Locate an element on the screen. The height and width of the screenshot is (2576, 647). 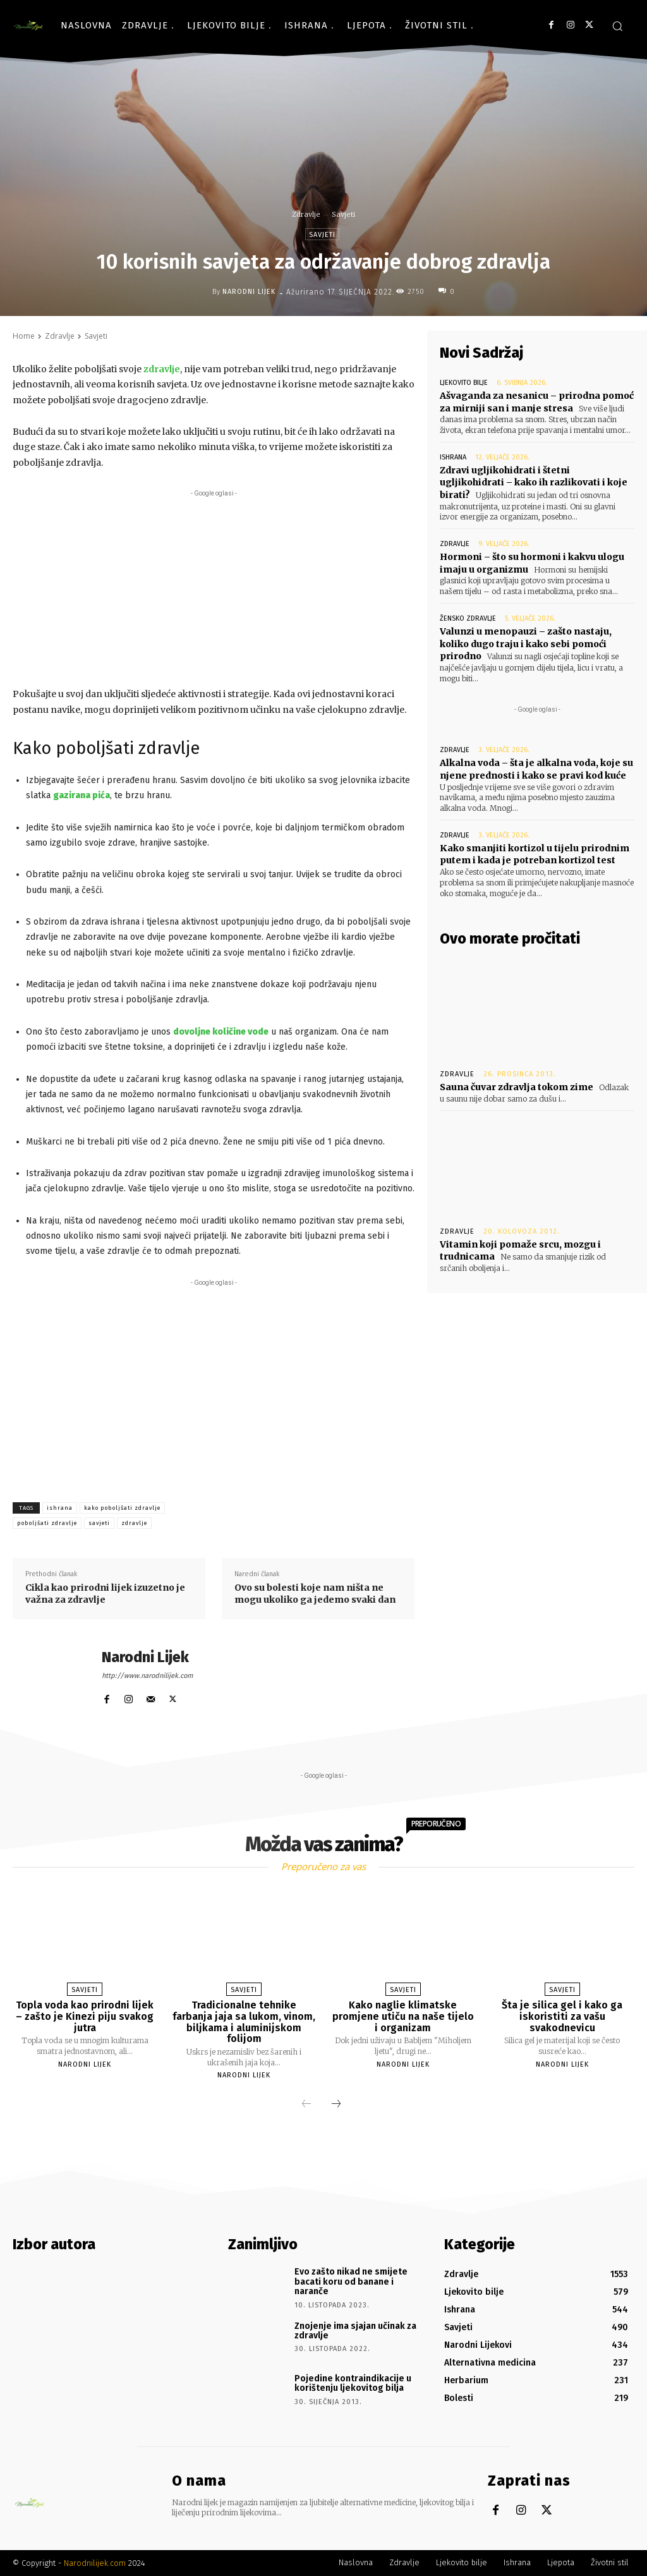
kako poboljšati zdravlje is located at coordinates (122, 1508).